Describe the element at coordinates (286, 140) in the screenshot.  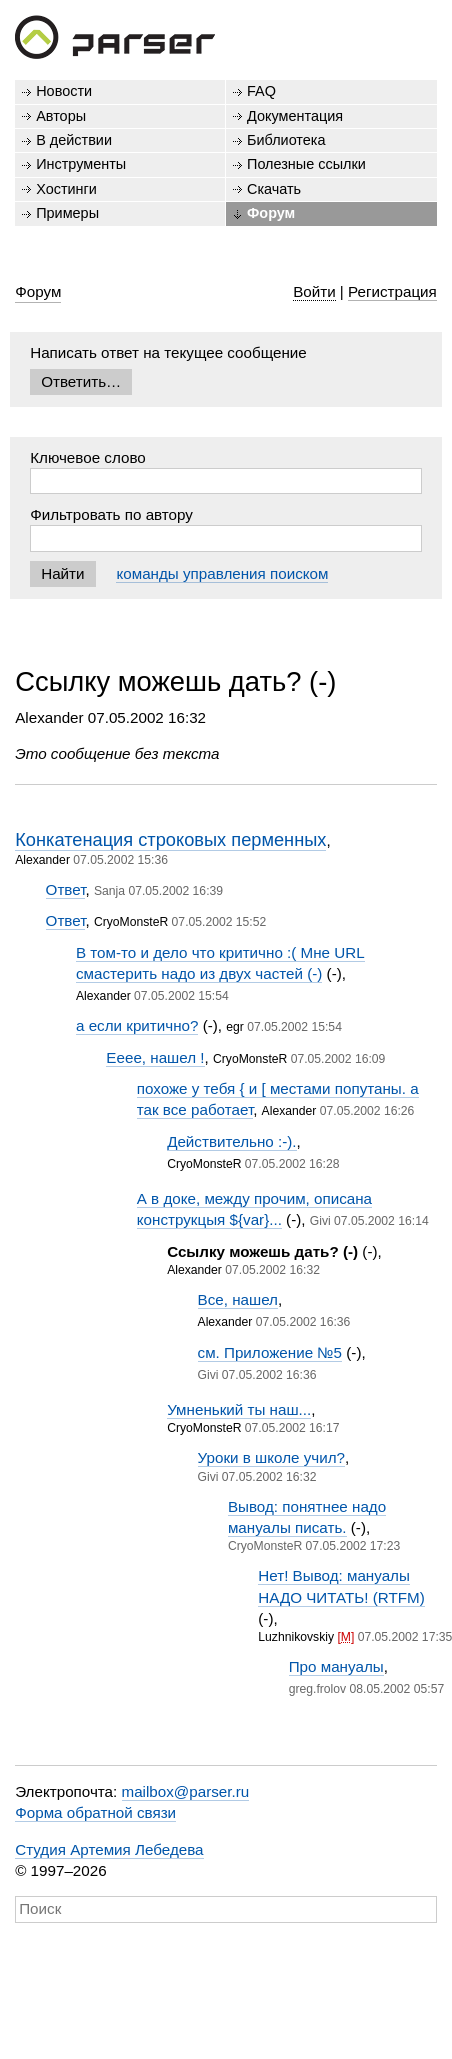
I see `Библиотека` at that location.